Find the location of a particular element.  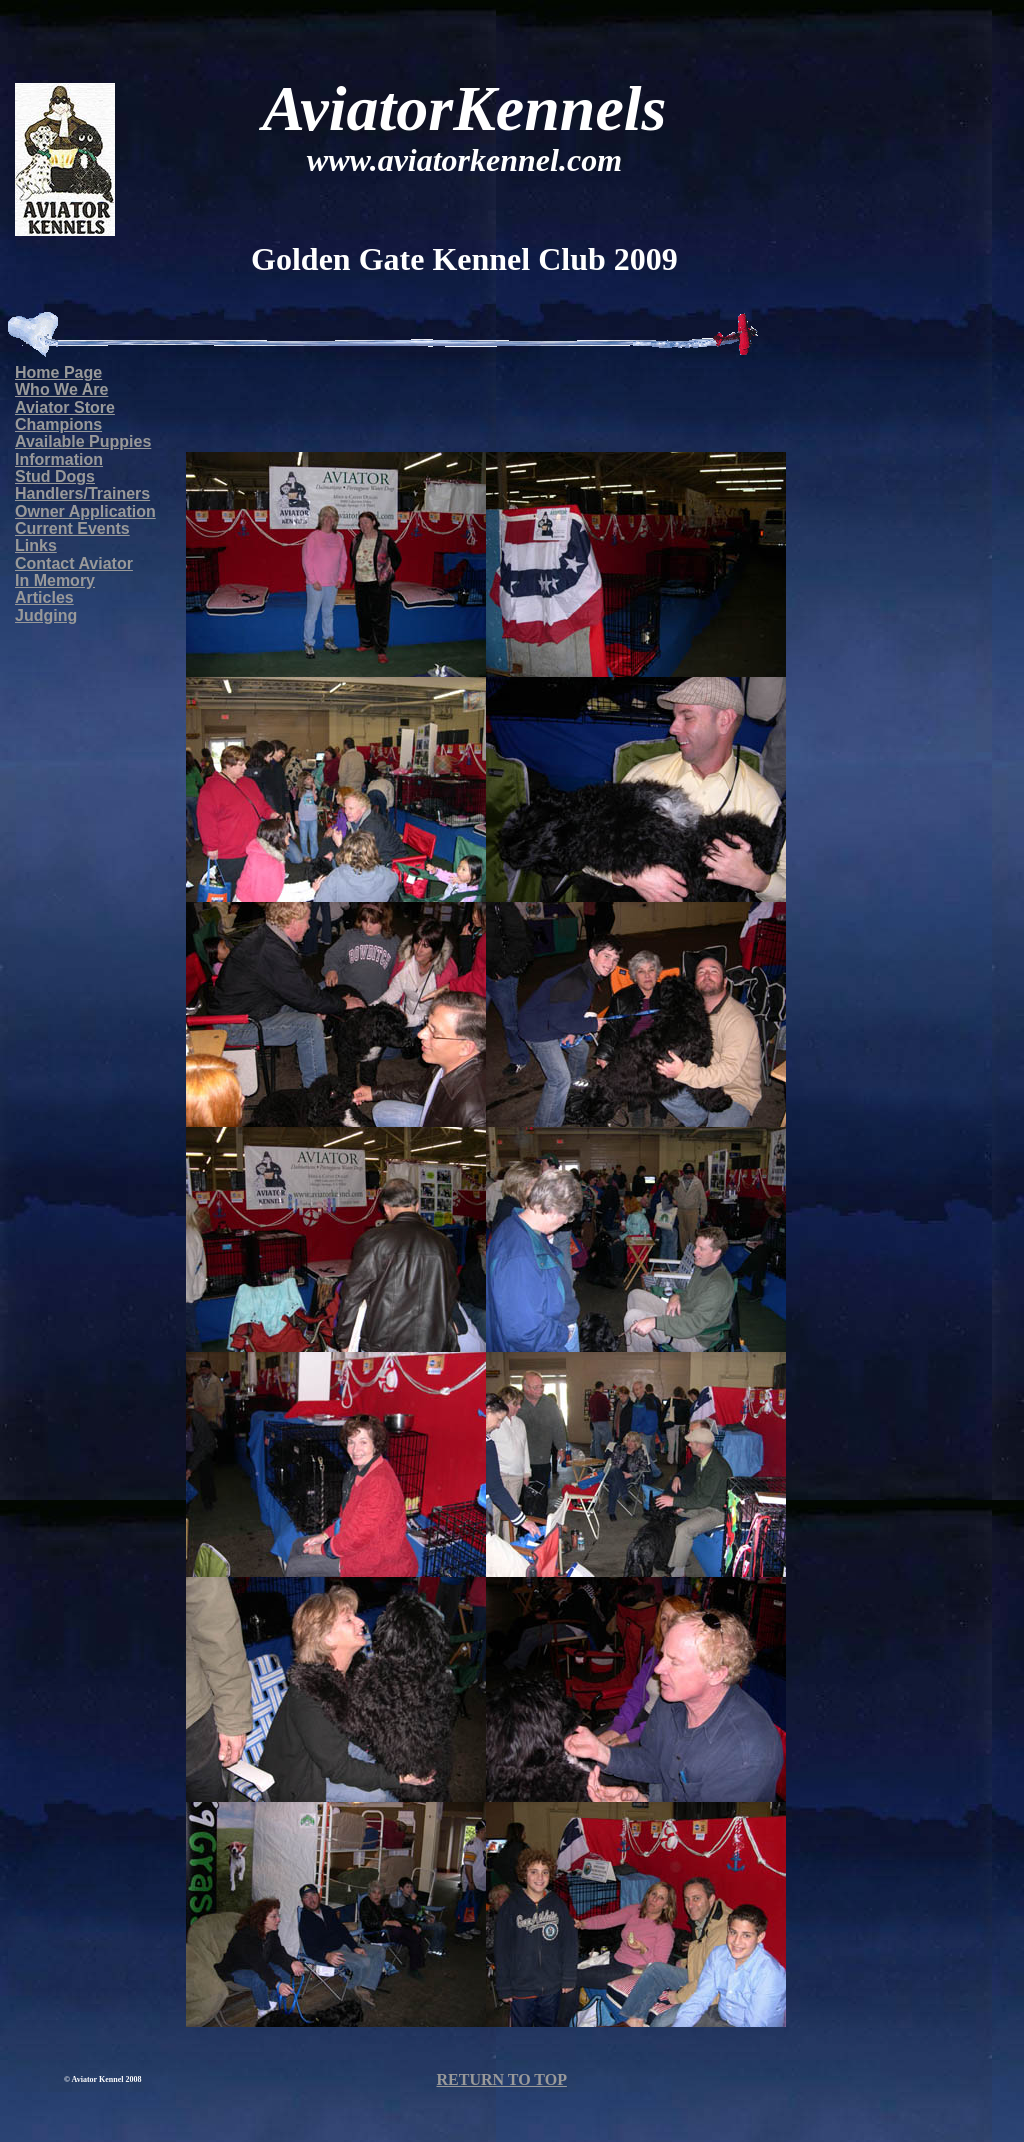

Who We Are is located at coordinates (61, 389).